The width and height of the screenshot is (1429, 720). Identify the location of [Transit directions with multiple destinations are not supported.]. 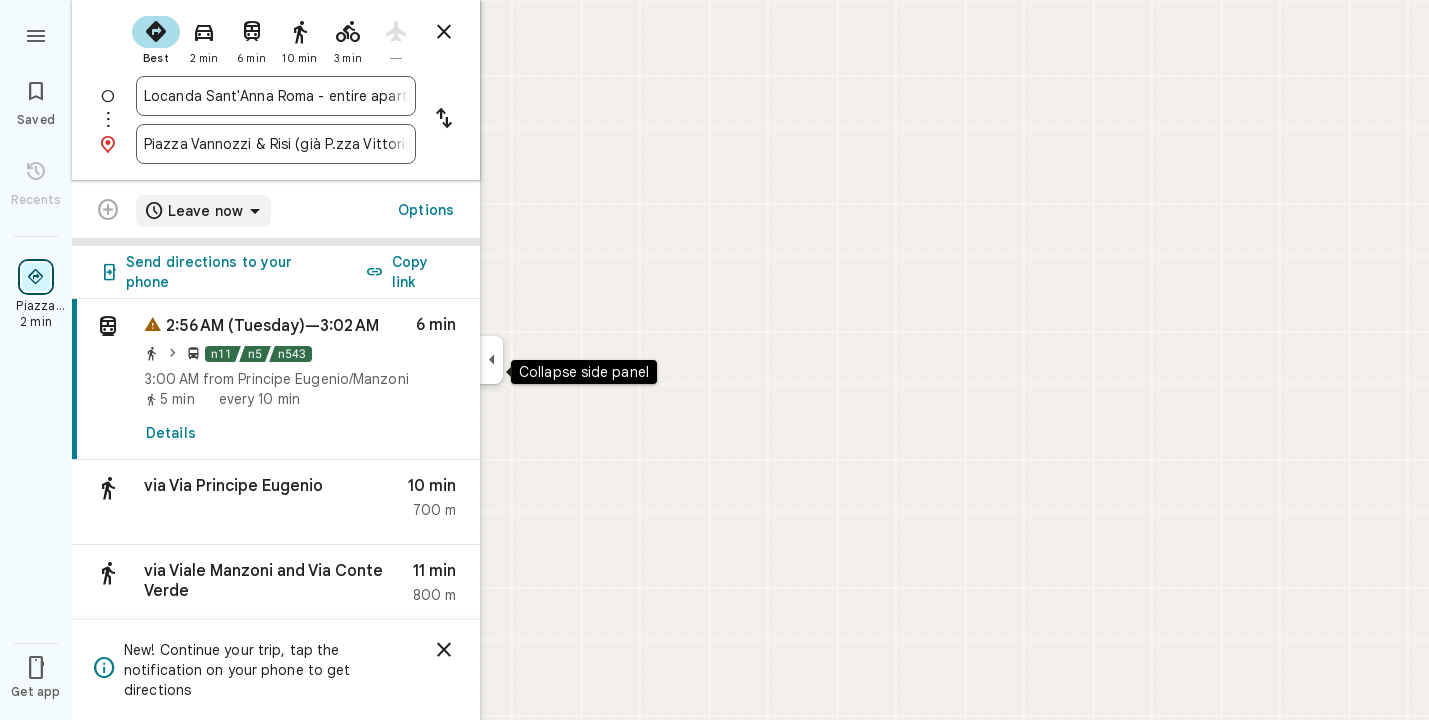
(108, 212).